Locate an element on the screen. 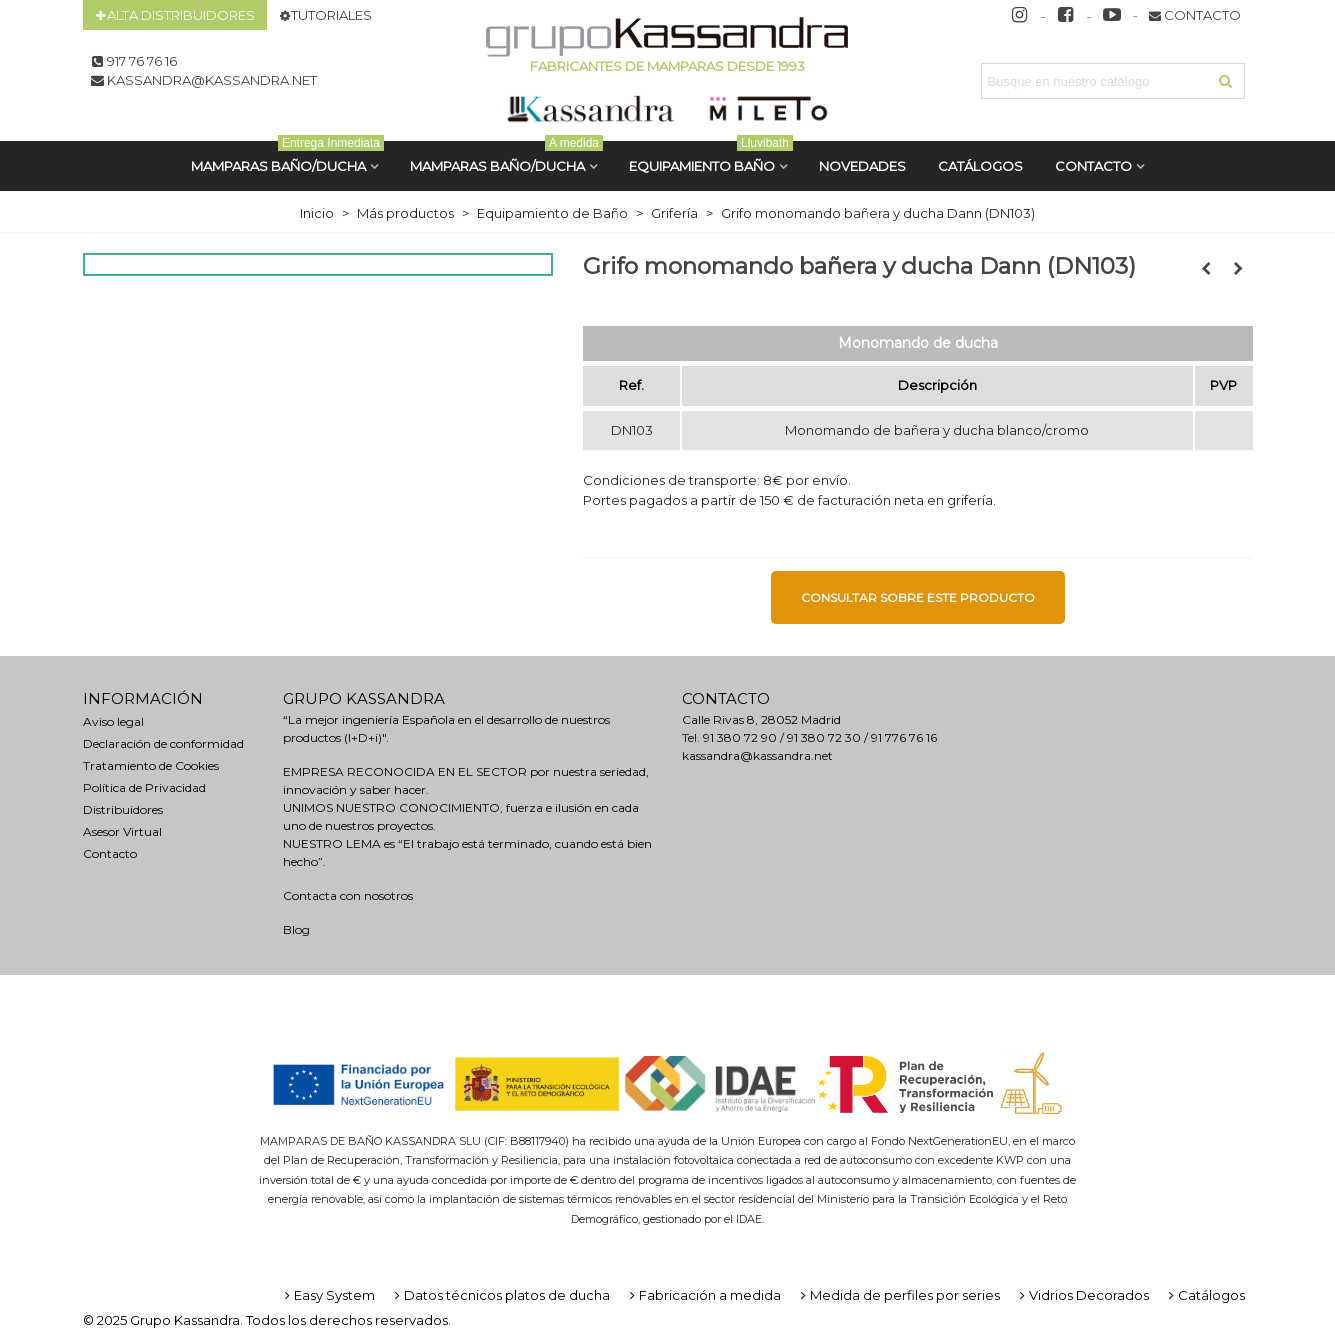 This screenshot has width=1335, height=1341. Vidrios Decorados is located at coordinates (1082, 1295).